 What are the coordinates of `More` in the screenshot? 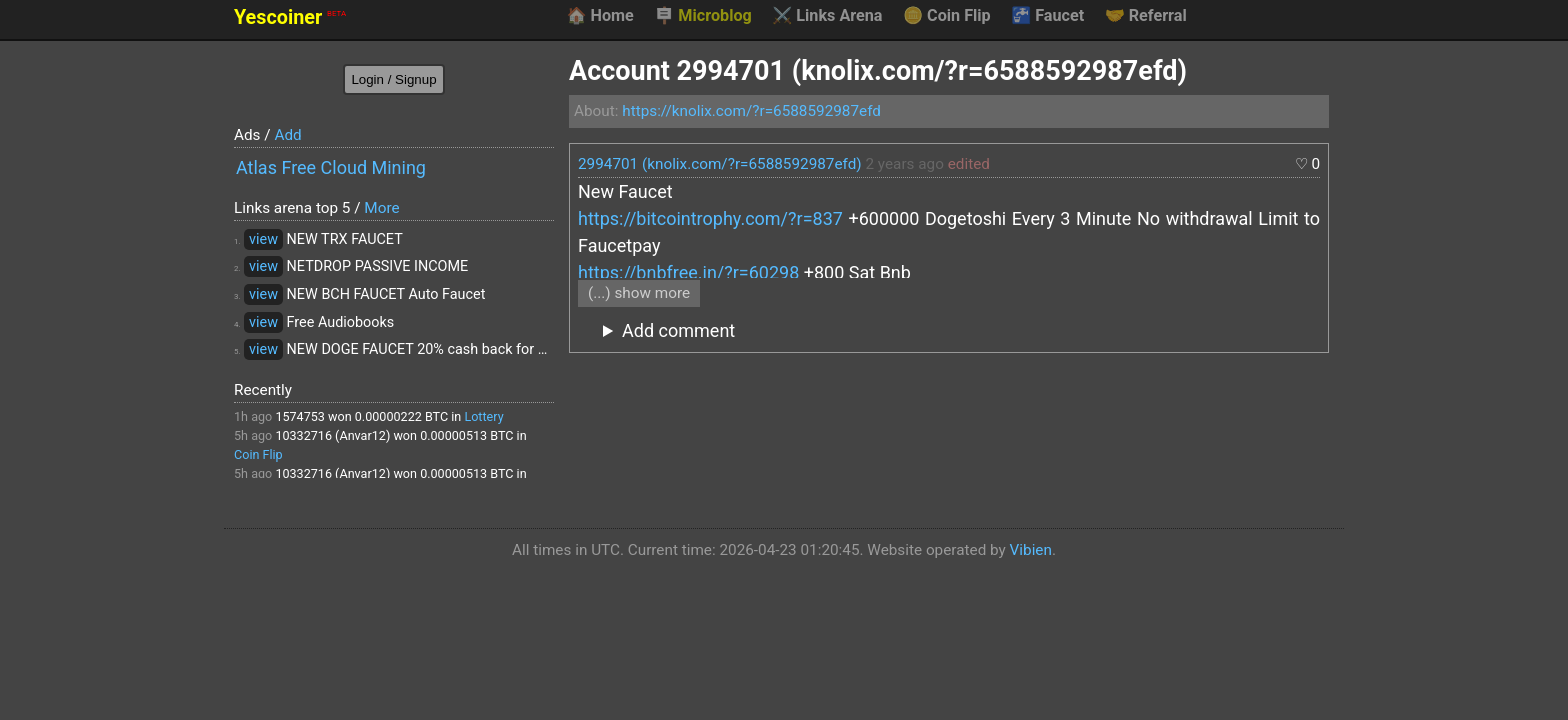 It's located at (381, 208).